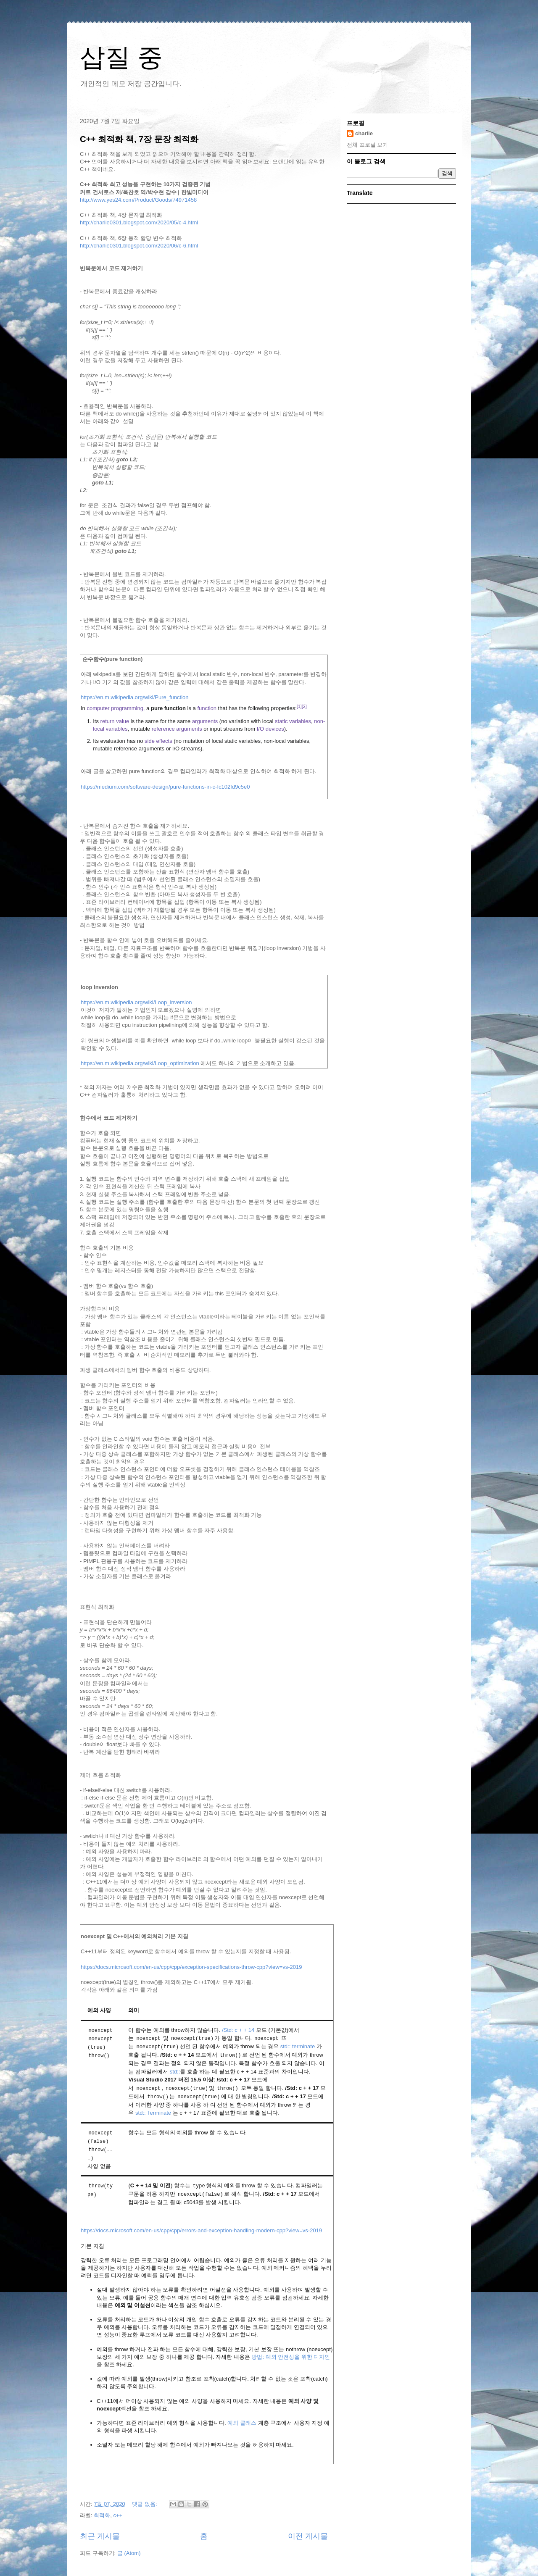 This screenshot has width=538, height=2576. Describe the element at coordinates (175, 2071) in the screenshot. I see `std::` at that location.